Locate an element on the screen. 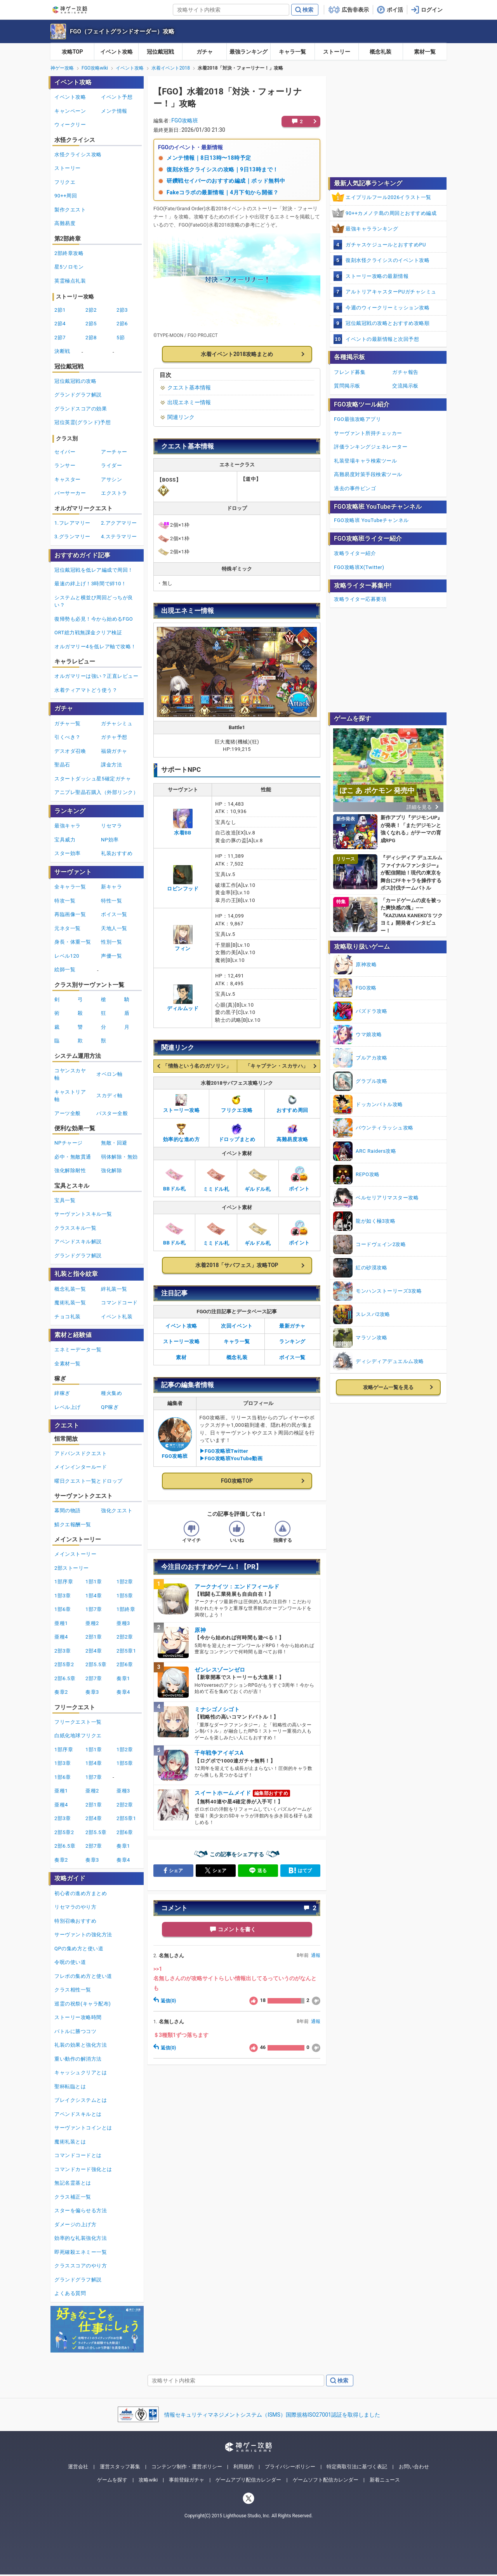  イベント予想 is located at coordinates (116, 97).